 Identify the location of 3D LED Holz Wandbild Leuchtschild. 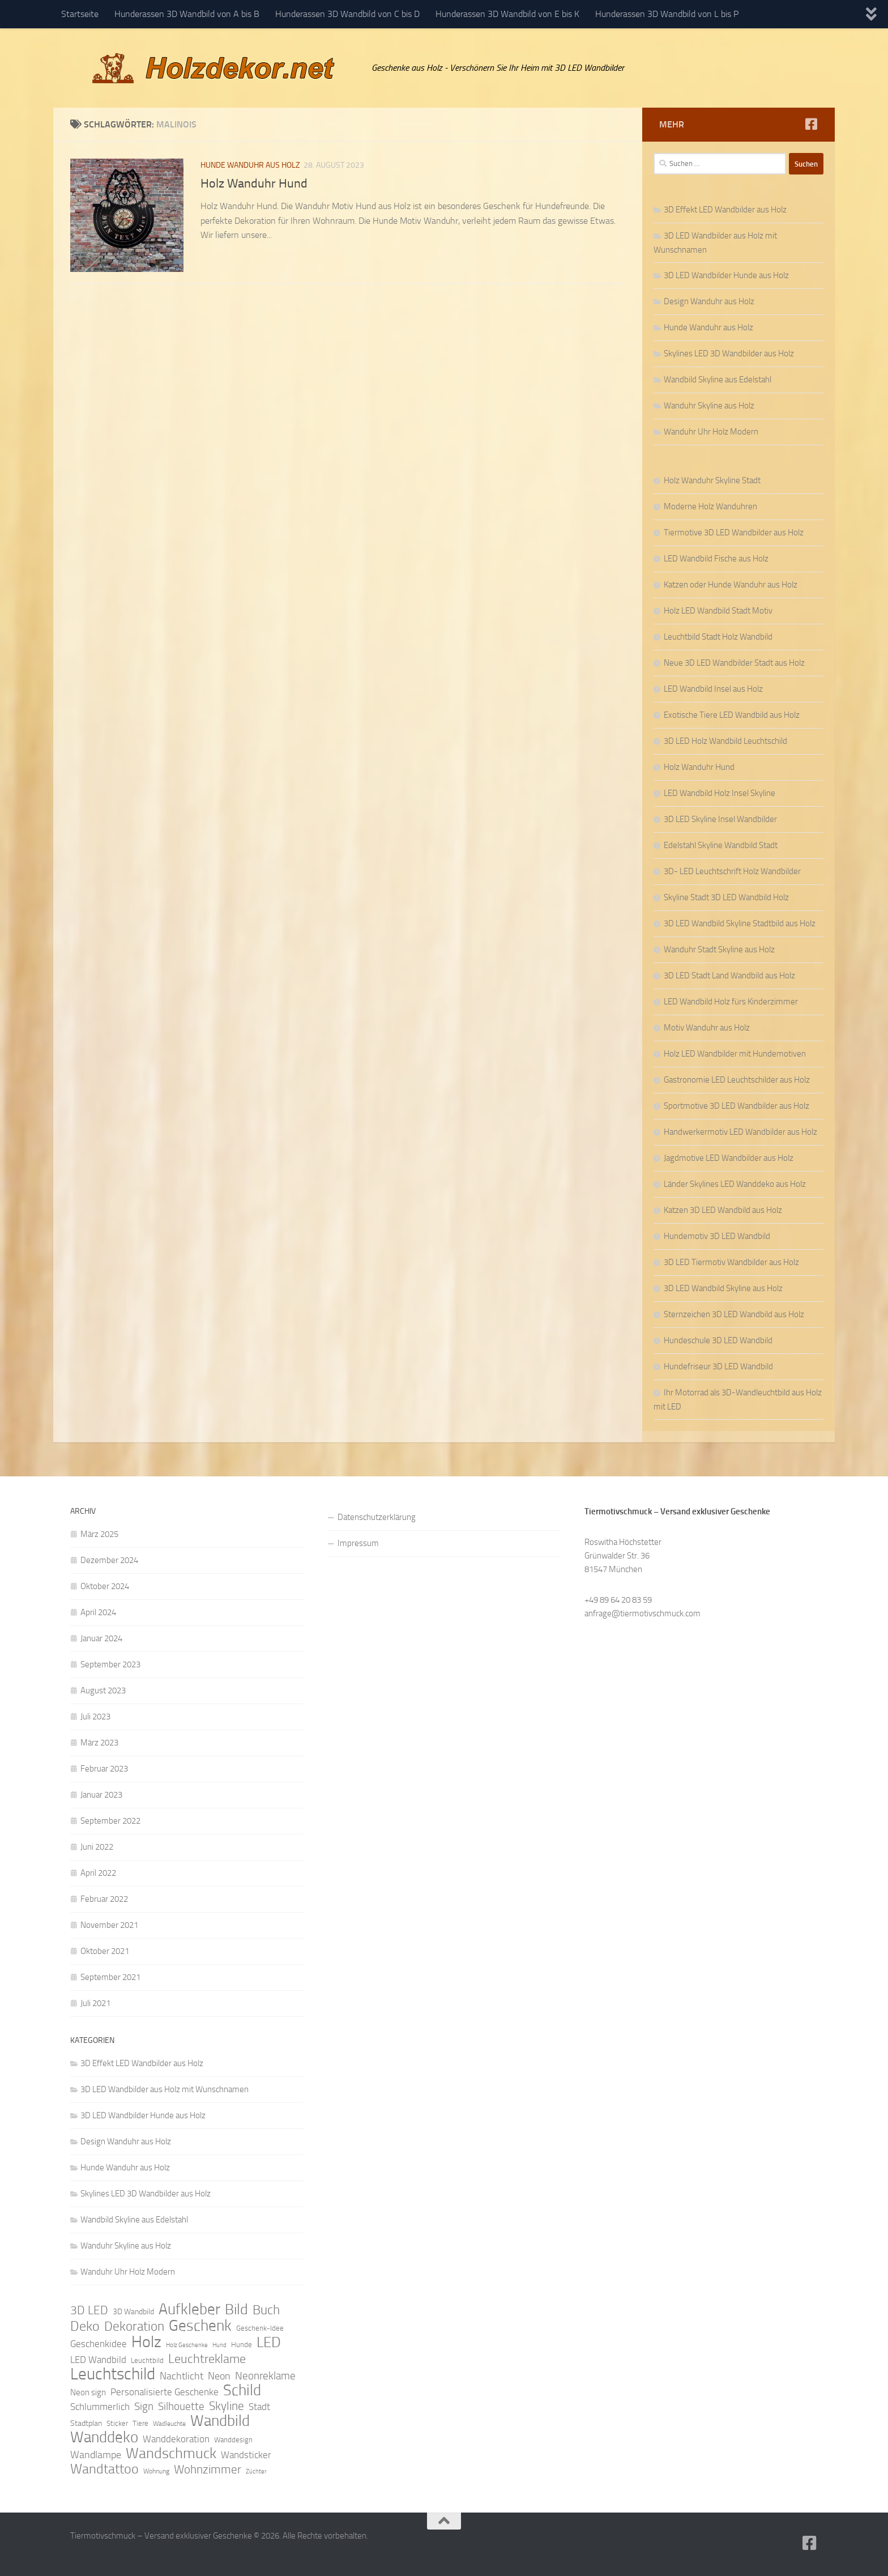
(725, 741).